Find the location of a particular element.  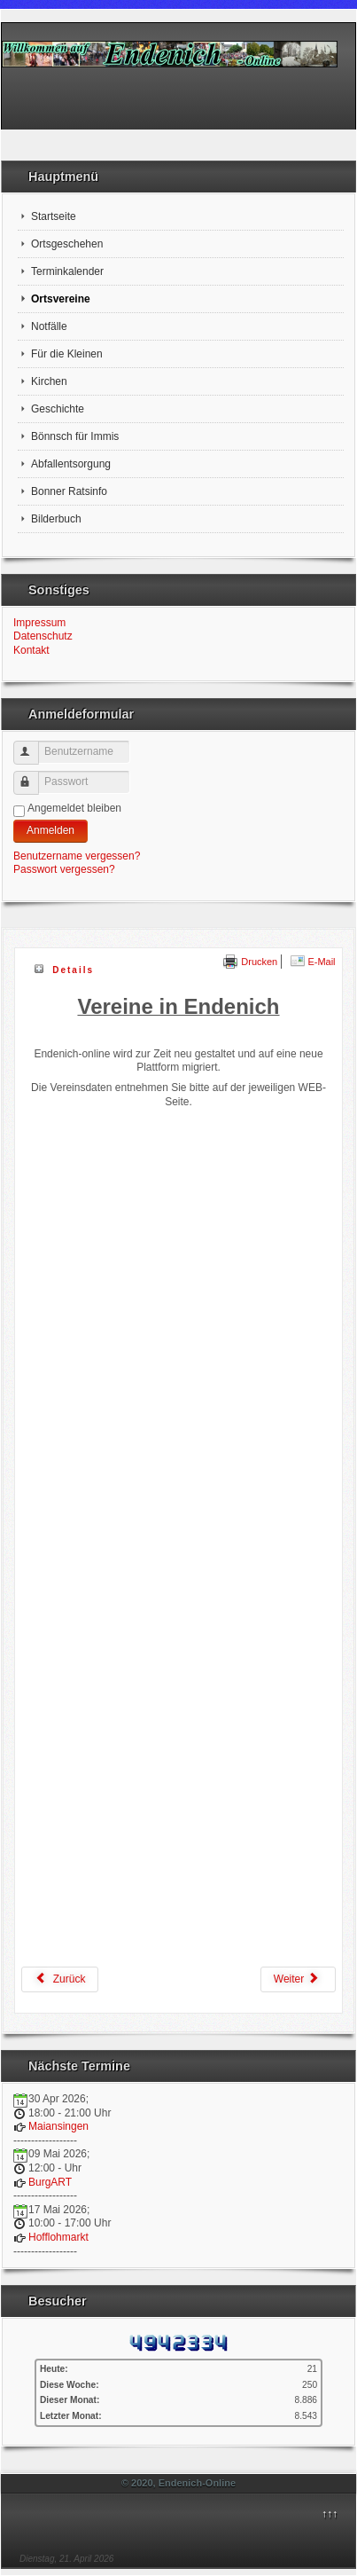

Hofflohmarkt is located at coordinates (58, 2237).